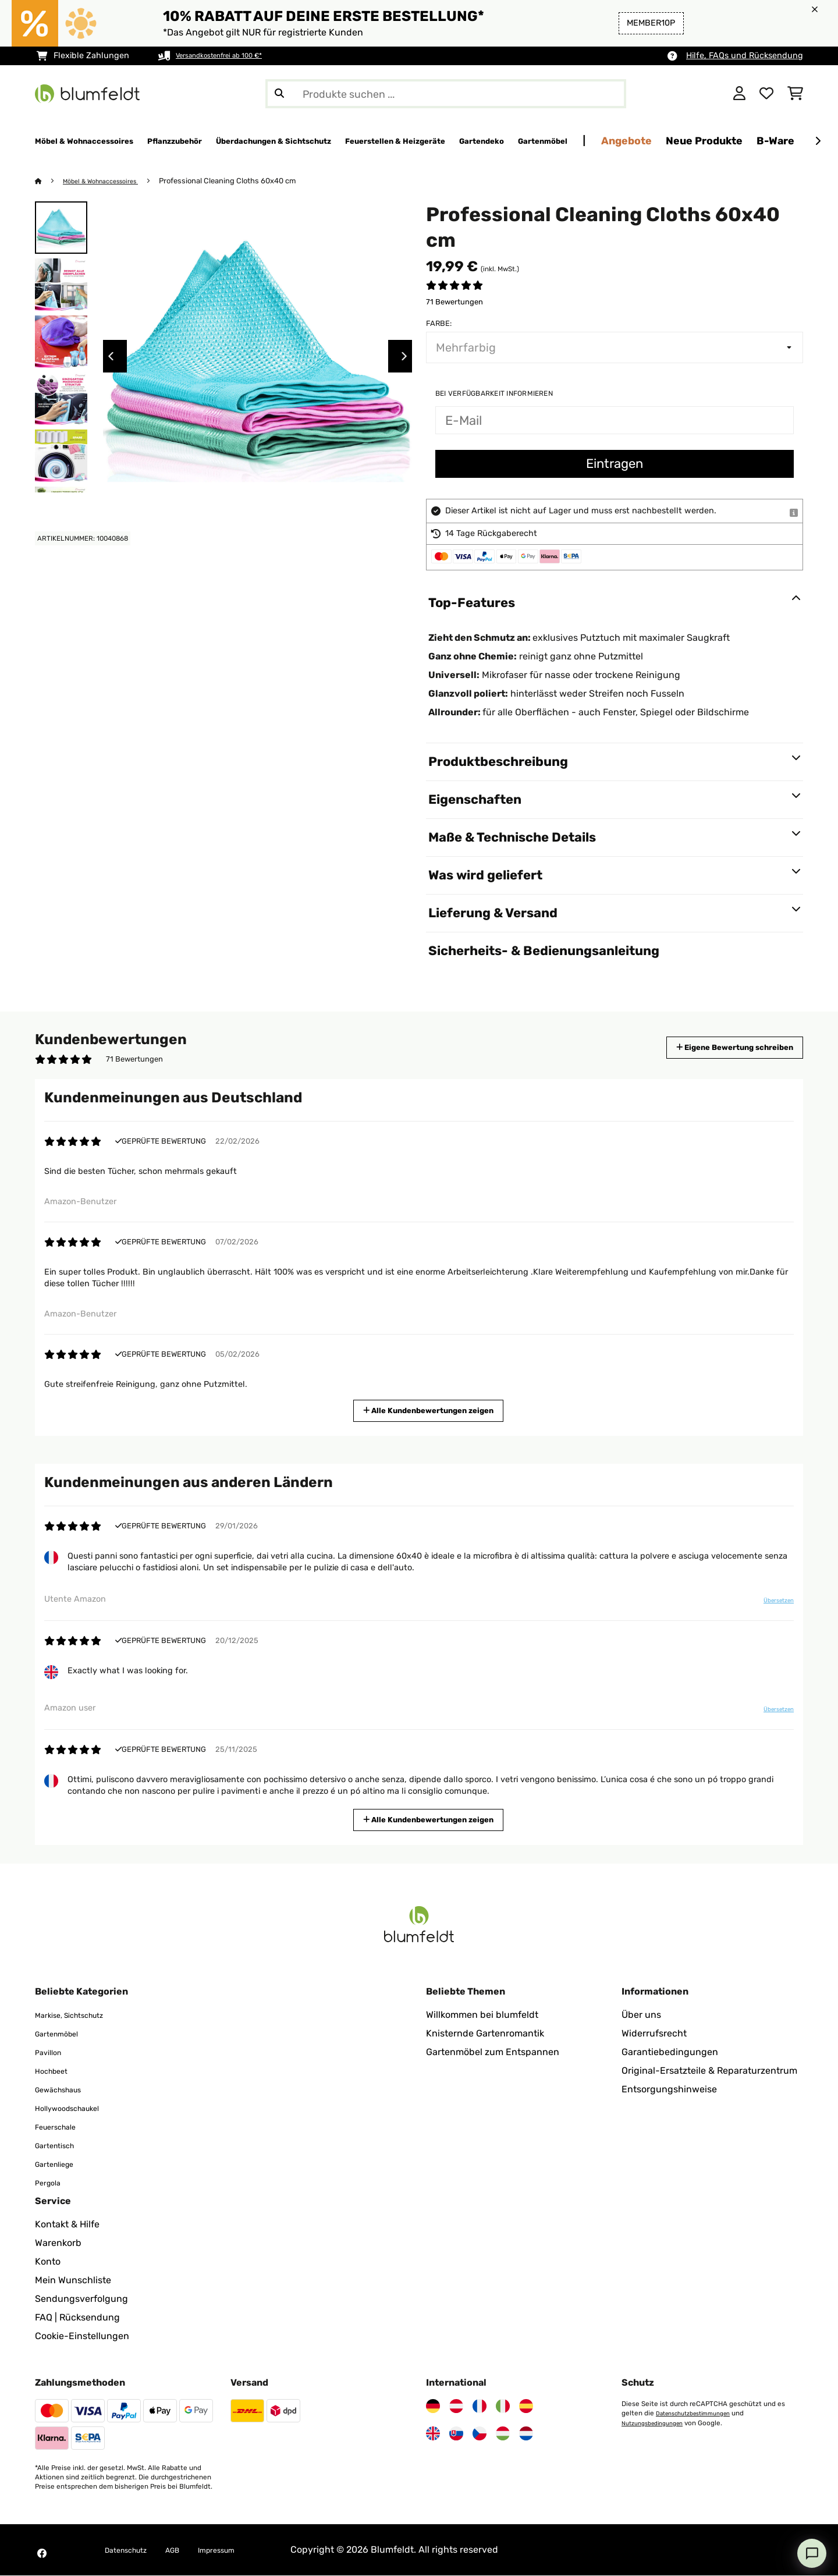 The width and height of the screenshot is (838, 2576). What do you see at coordinates (713, 1048) in the screenshot?
I see `Eigene Bewertung schreiben` at bounding box center [713, 1048].